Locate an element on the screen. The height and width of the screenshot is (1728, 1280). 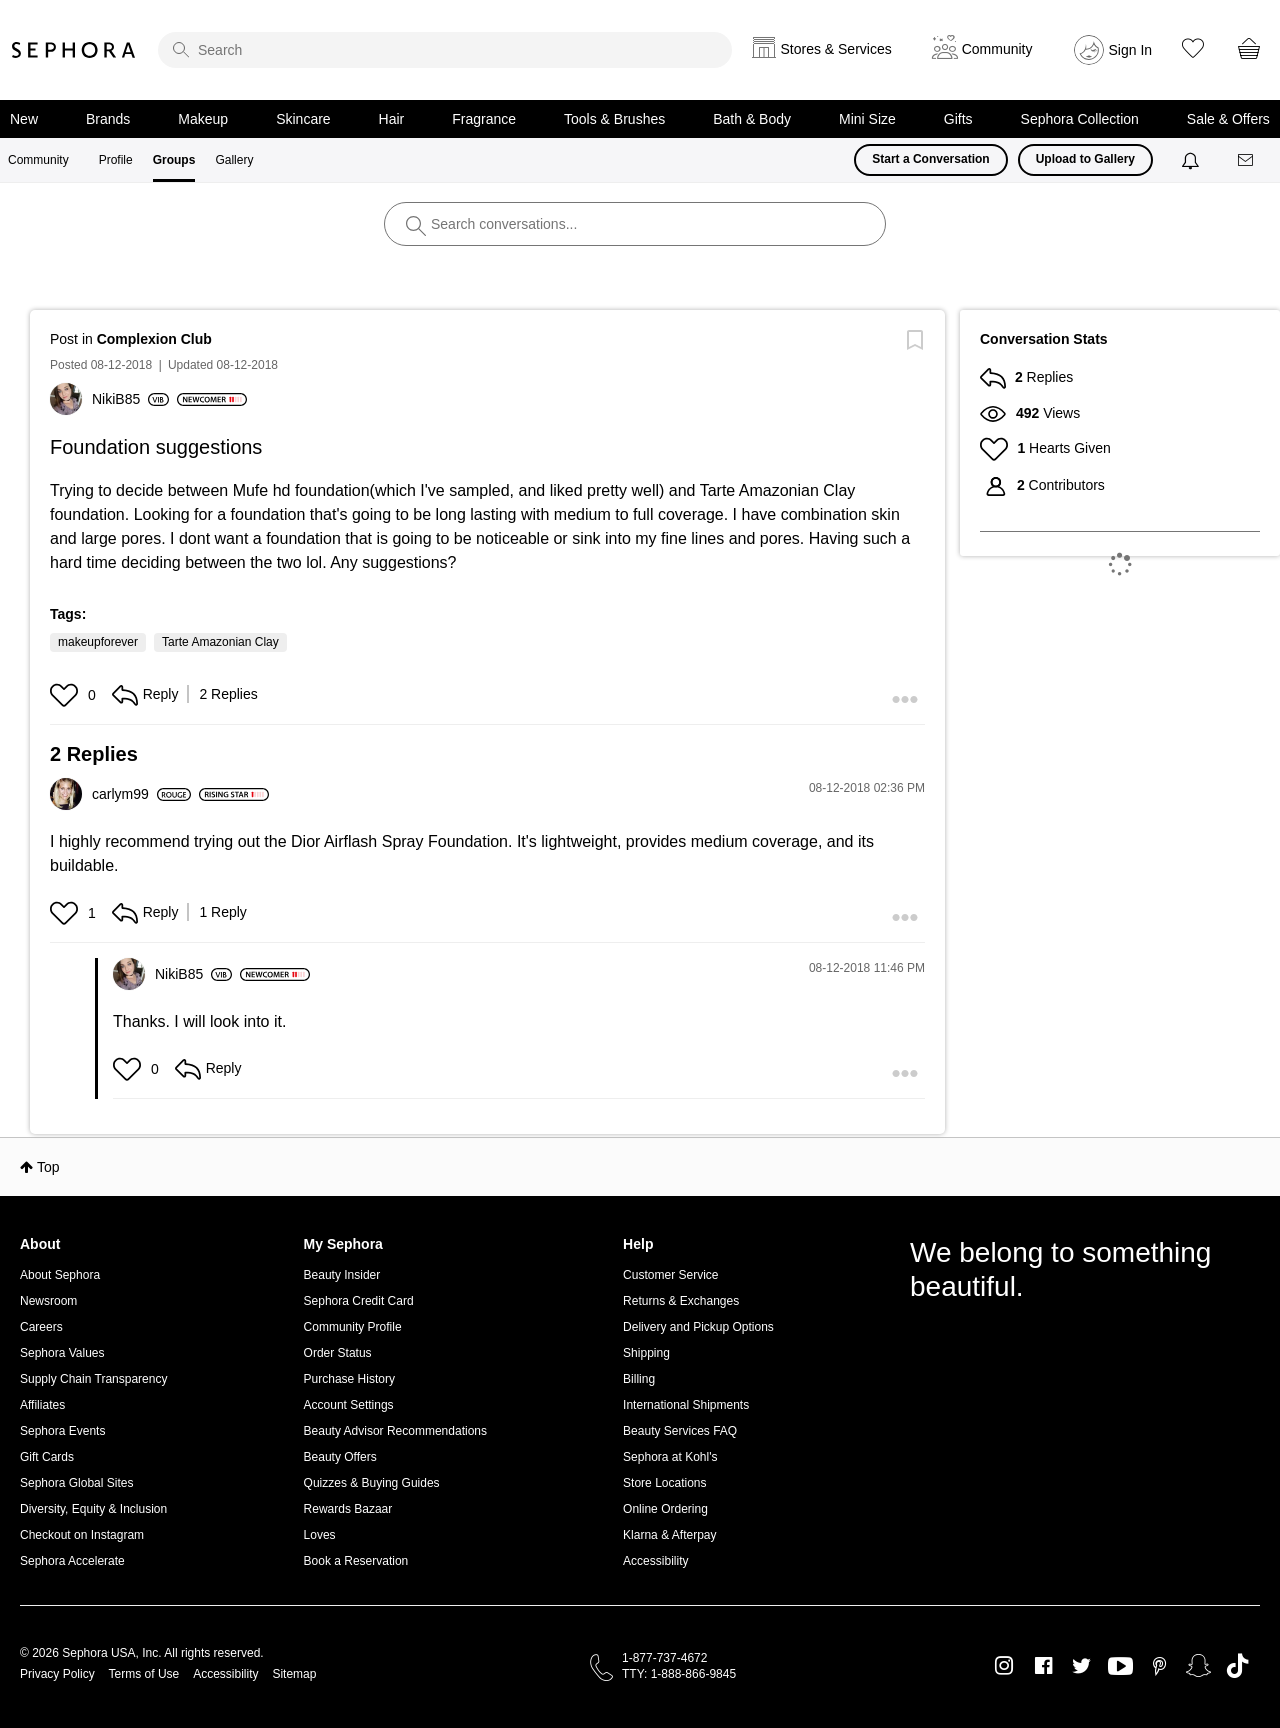
Sitemap is located at coordinates (294, 1674).